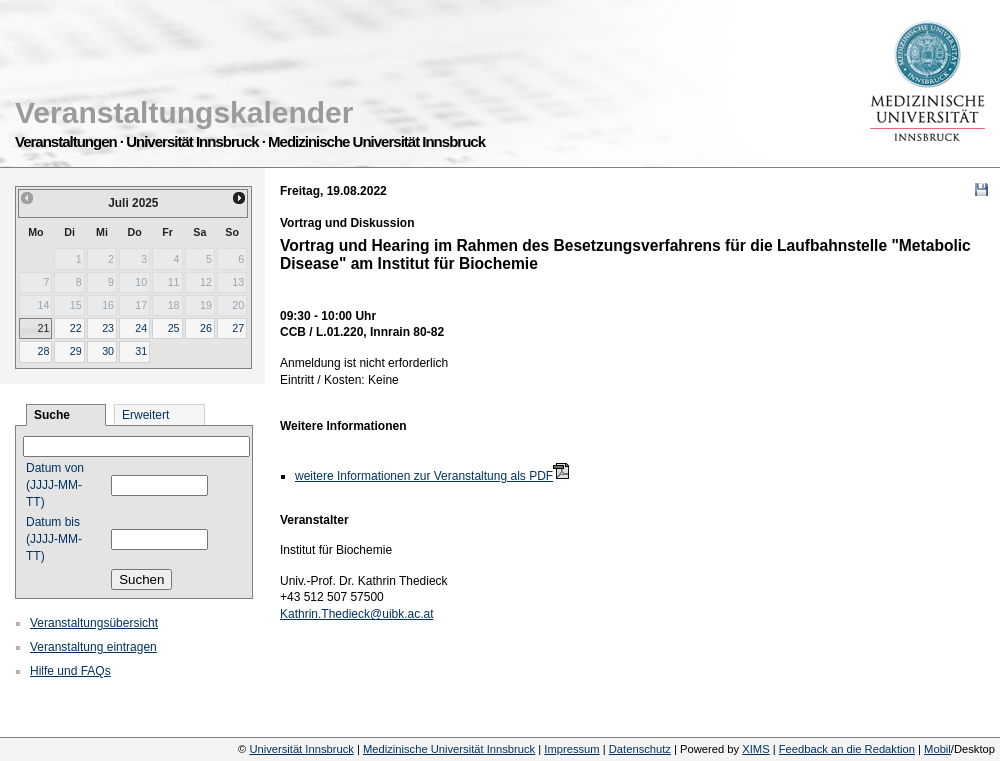 This screenshot has height=761, width=1000. I want to click on 28, so click(43, 351).